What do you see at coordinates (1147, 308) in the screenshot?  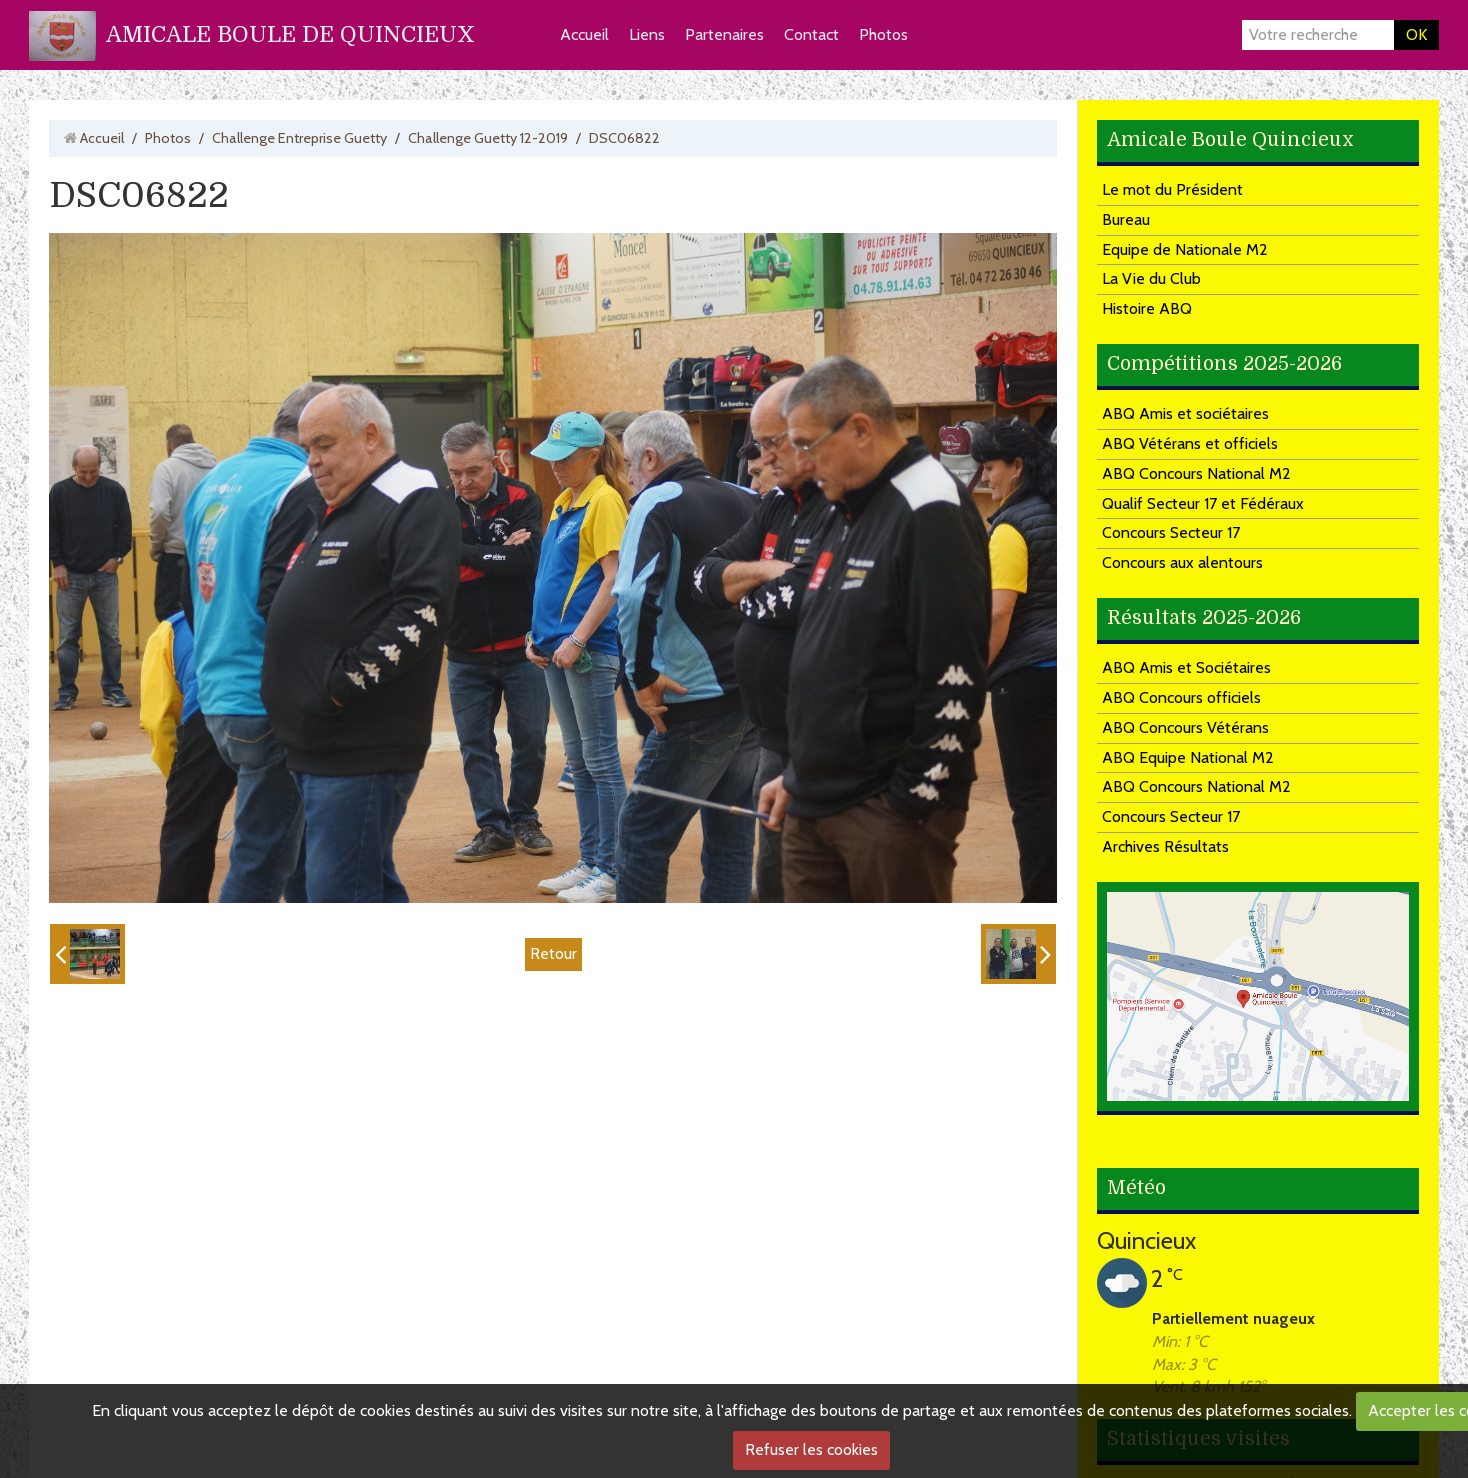 I see `Histoire ABQ` at bounding box center [1147, 308].